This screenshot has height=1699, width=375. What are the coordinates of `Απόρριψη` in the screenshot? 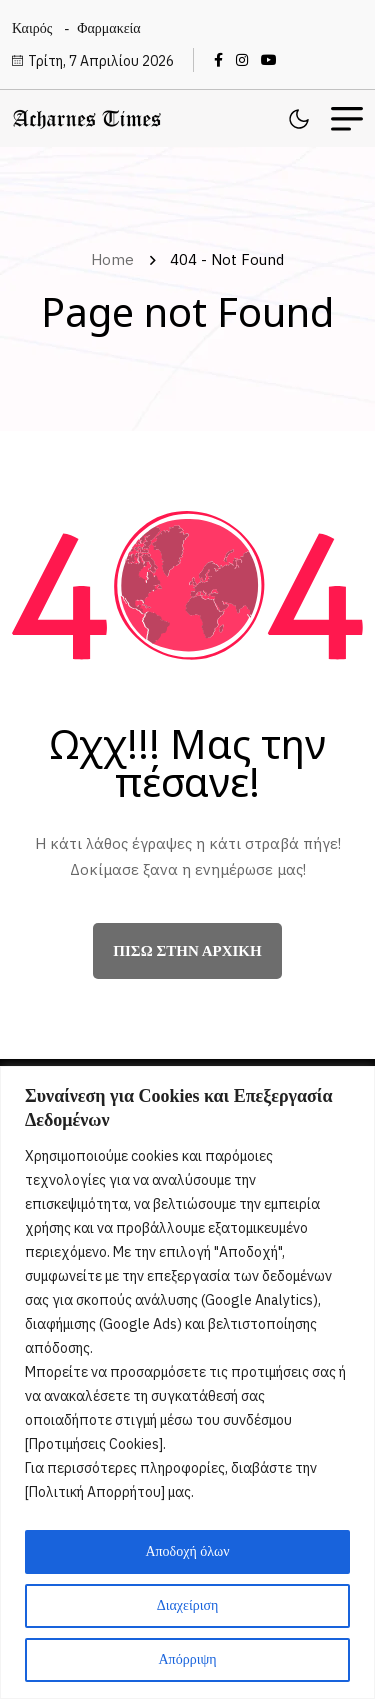 It's located at (187, 1659).